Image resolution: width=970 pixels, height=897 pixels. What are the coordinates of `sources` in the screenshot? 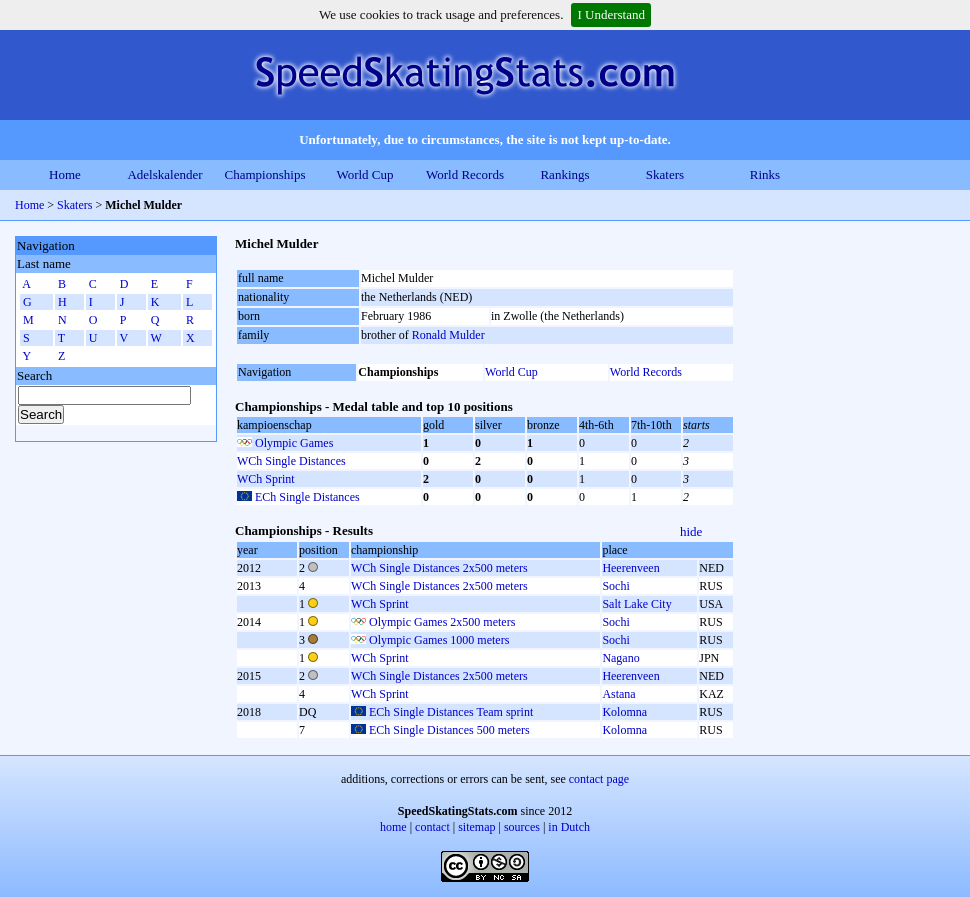 It's located at (522, 827).